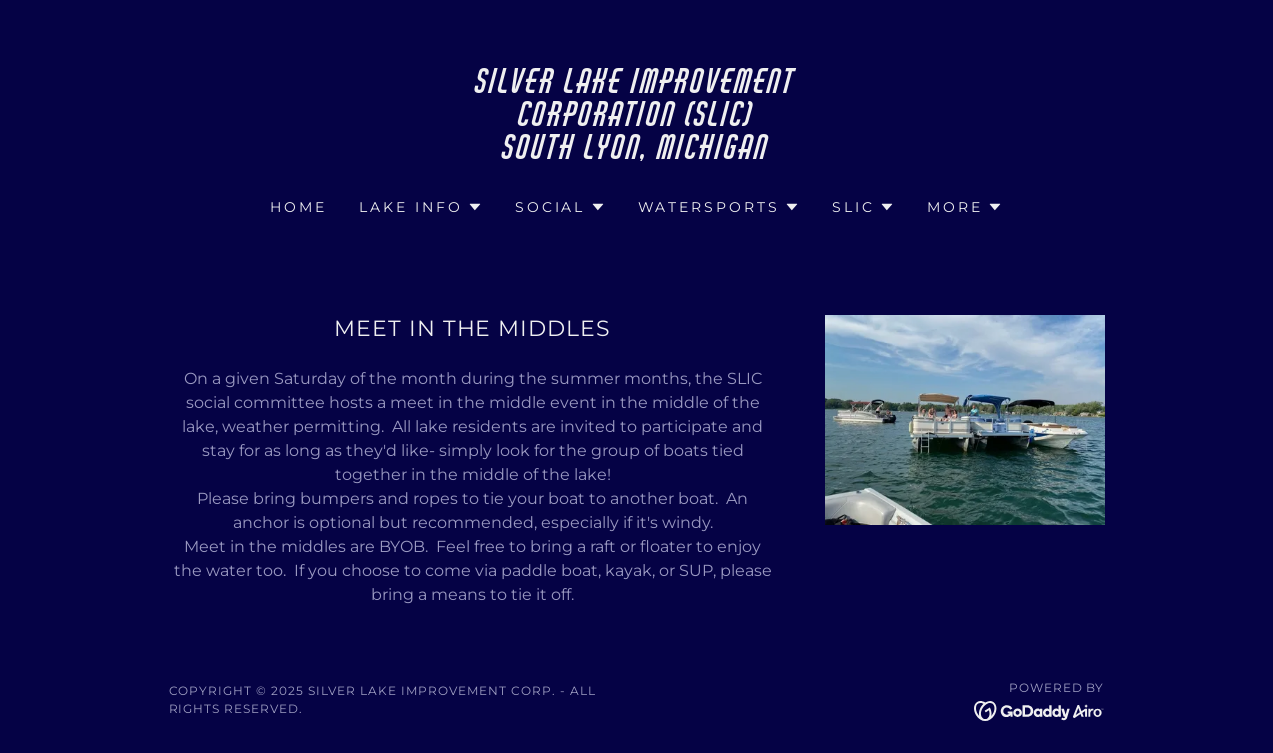 The image size is (1273, 753). I want to click on [link], so click(636, 153).